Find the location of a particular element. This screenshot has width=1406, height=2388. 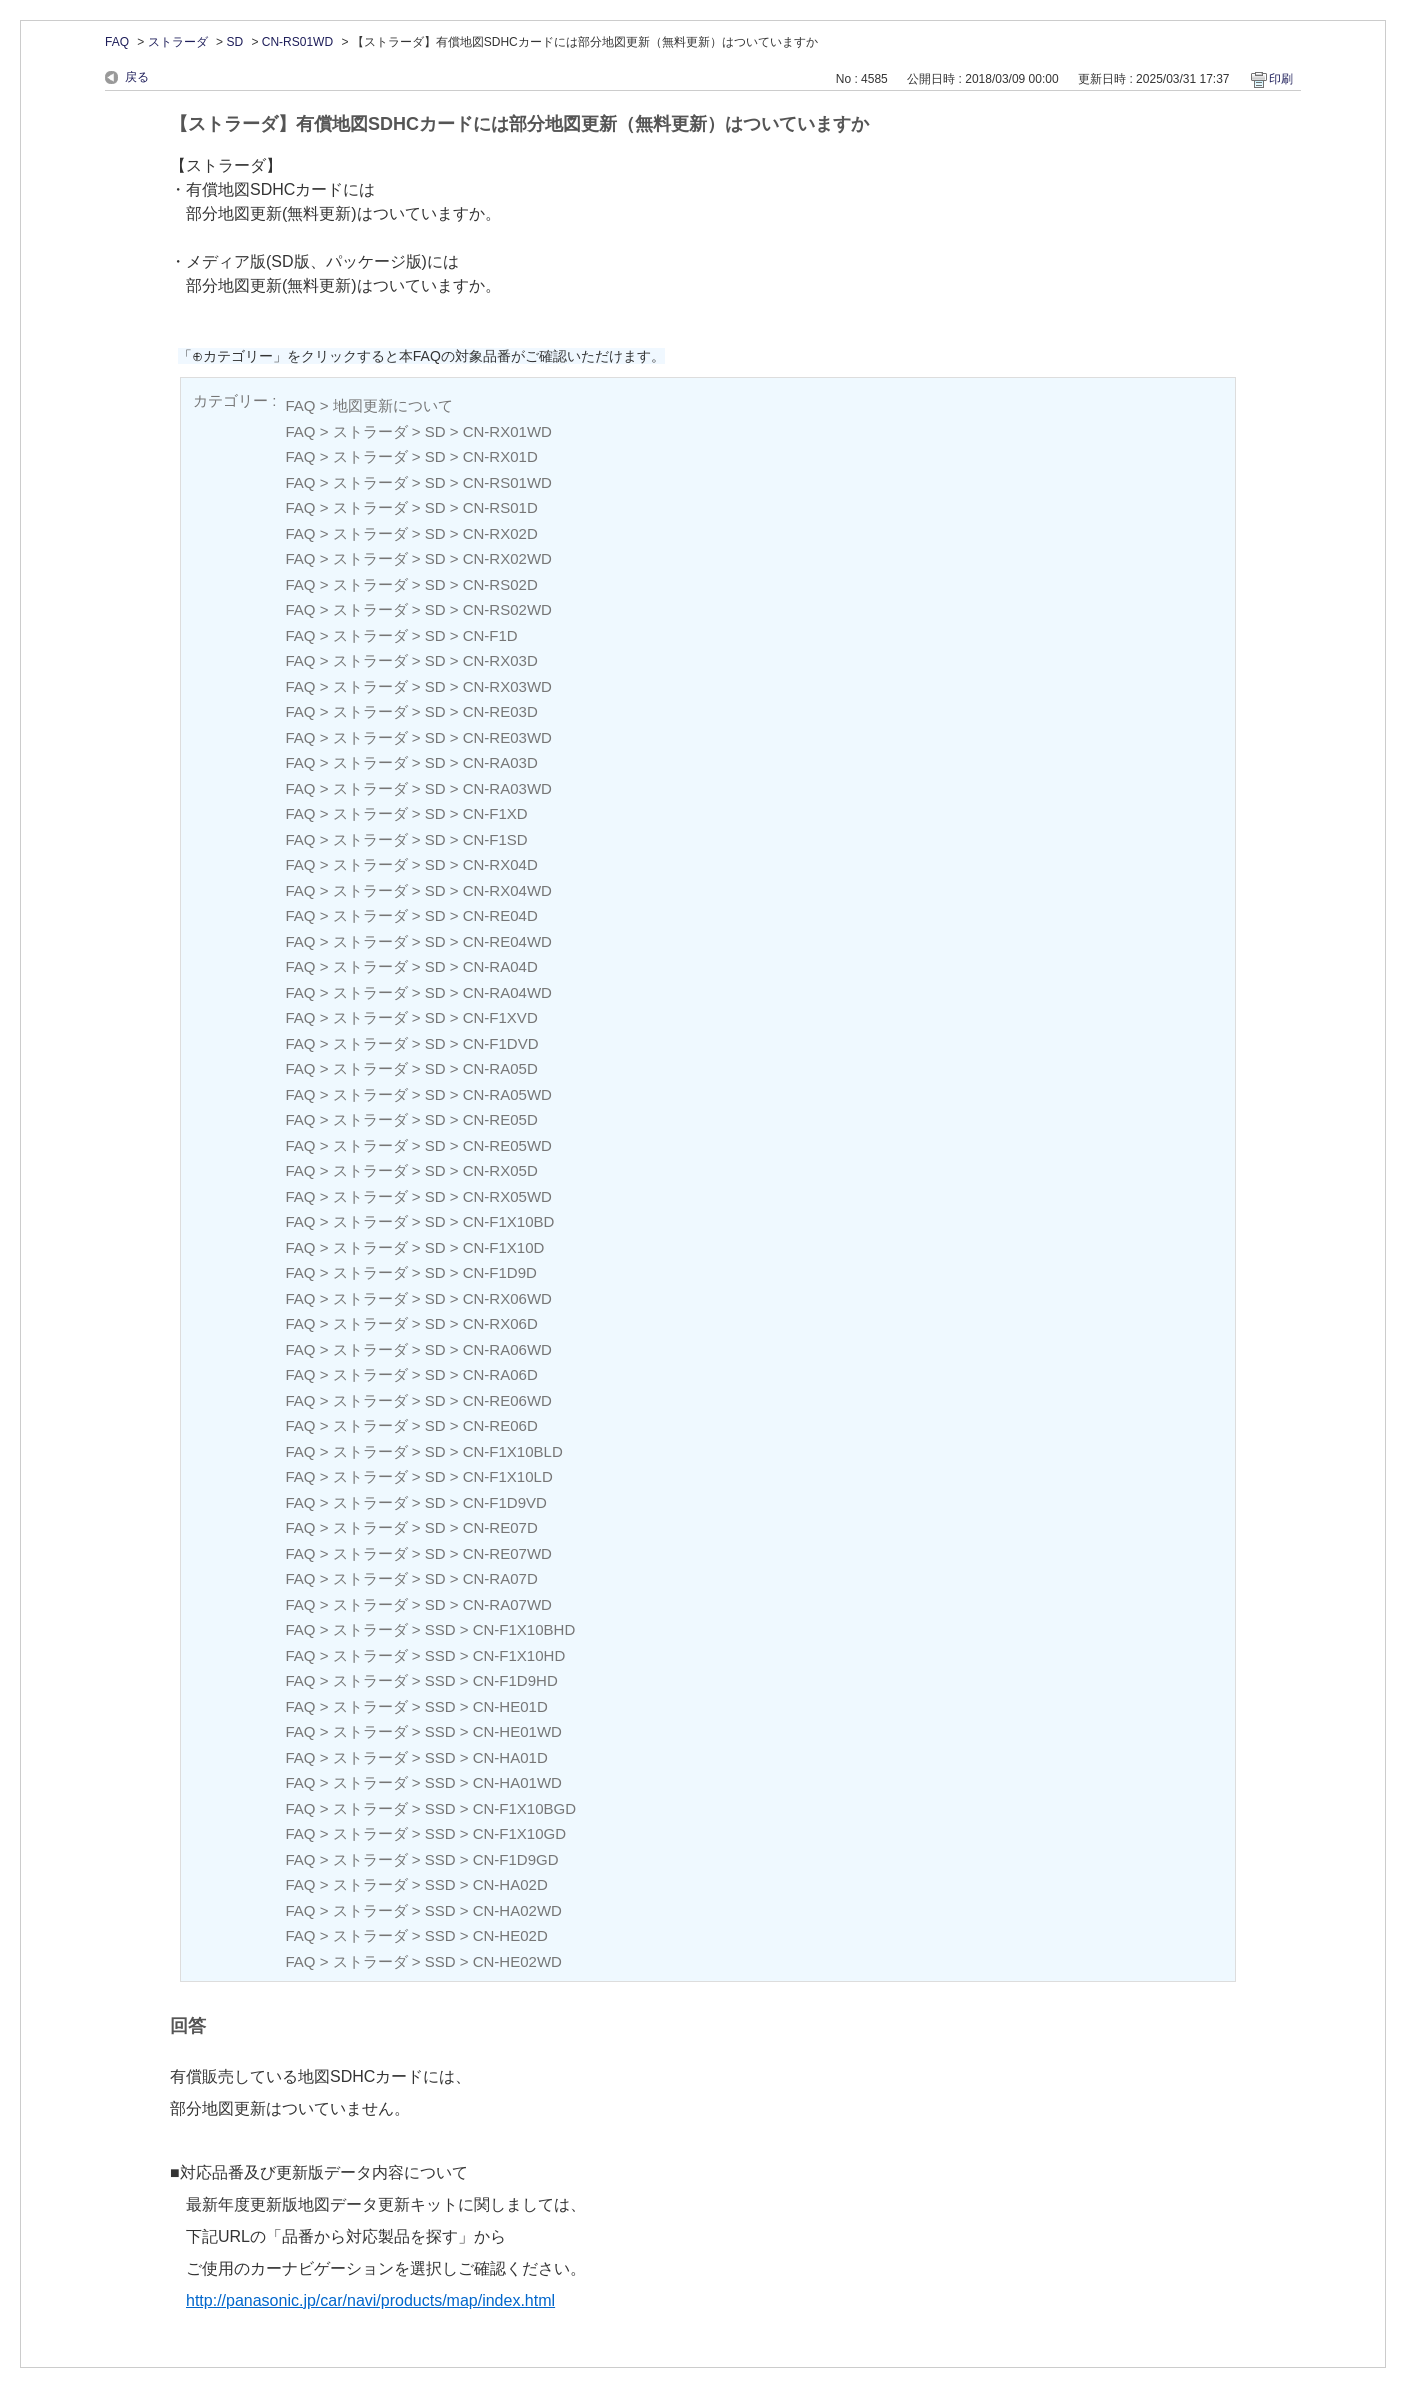

CN-HE01WD is located at coordinates (517, 1731).